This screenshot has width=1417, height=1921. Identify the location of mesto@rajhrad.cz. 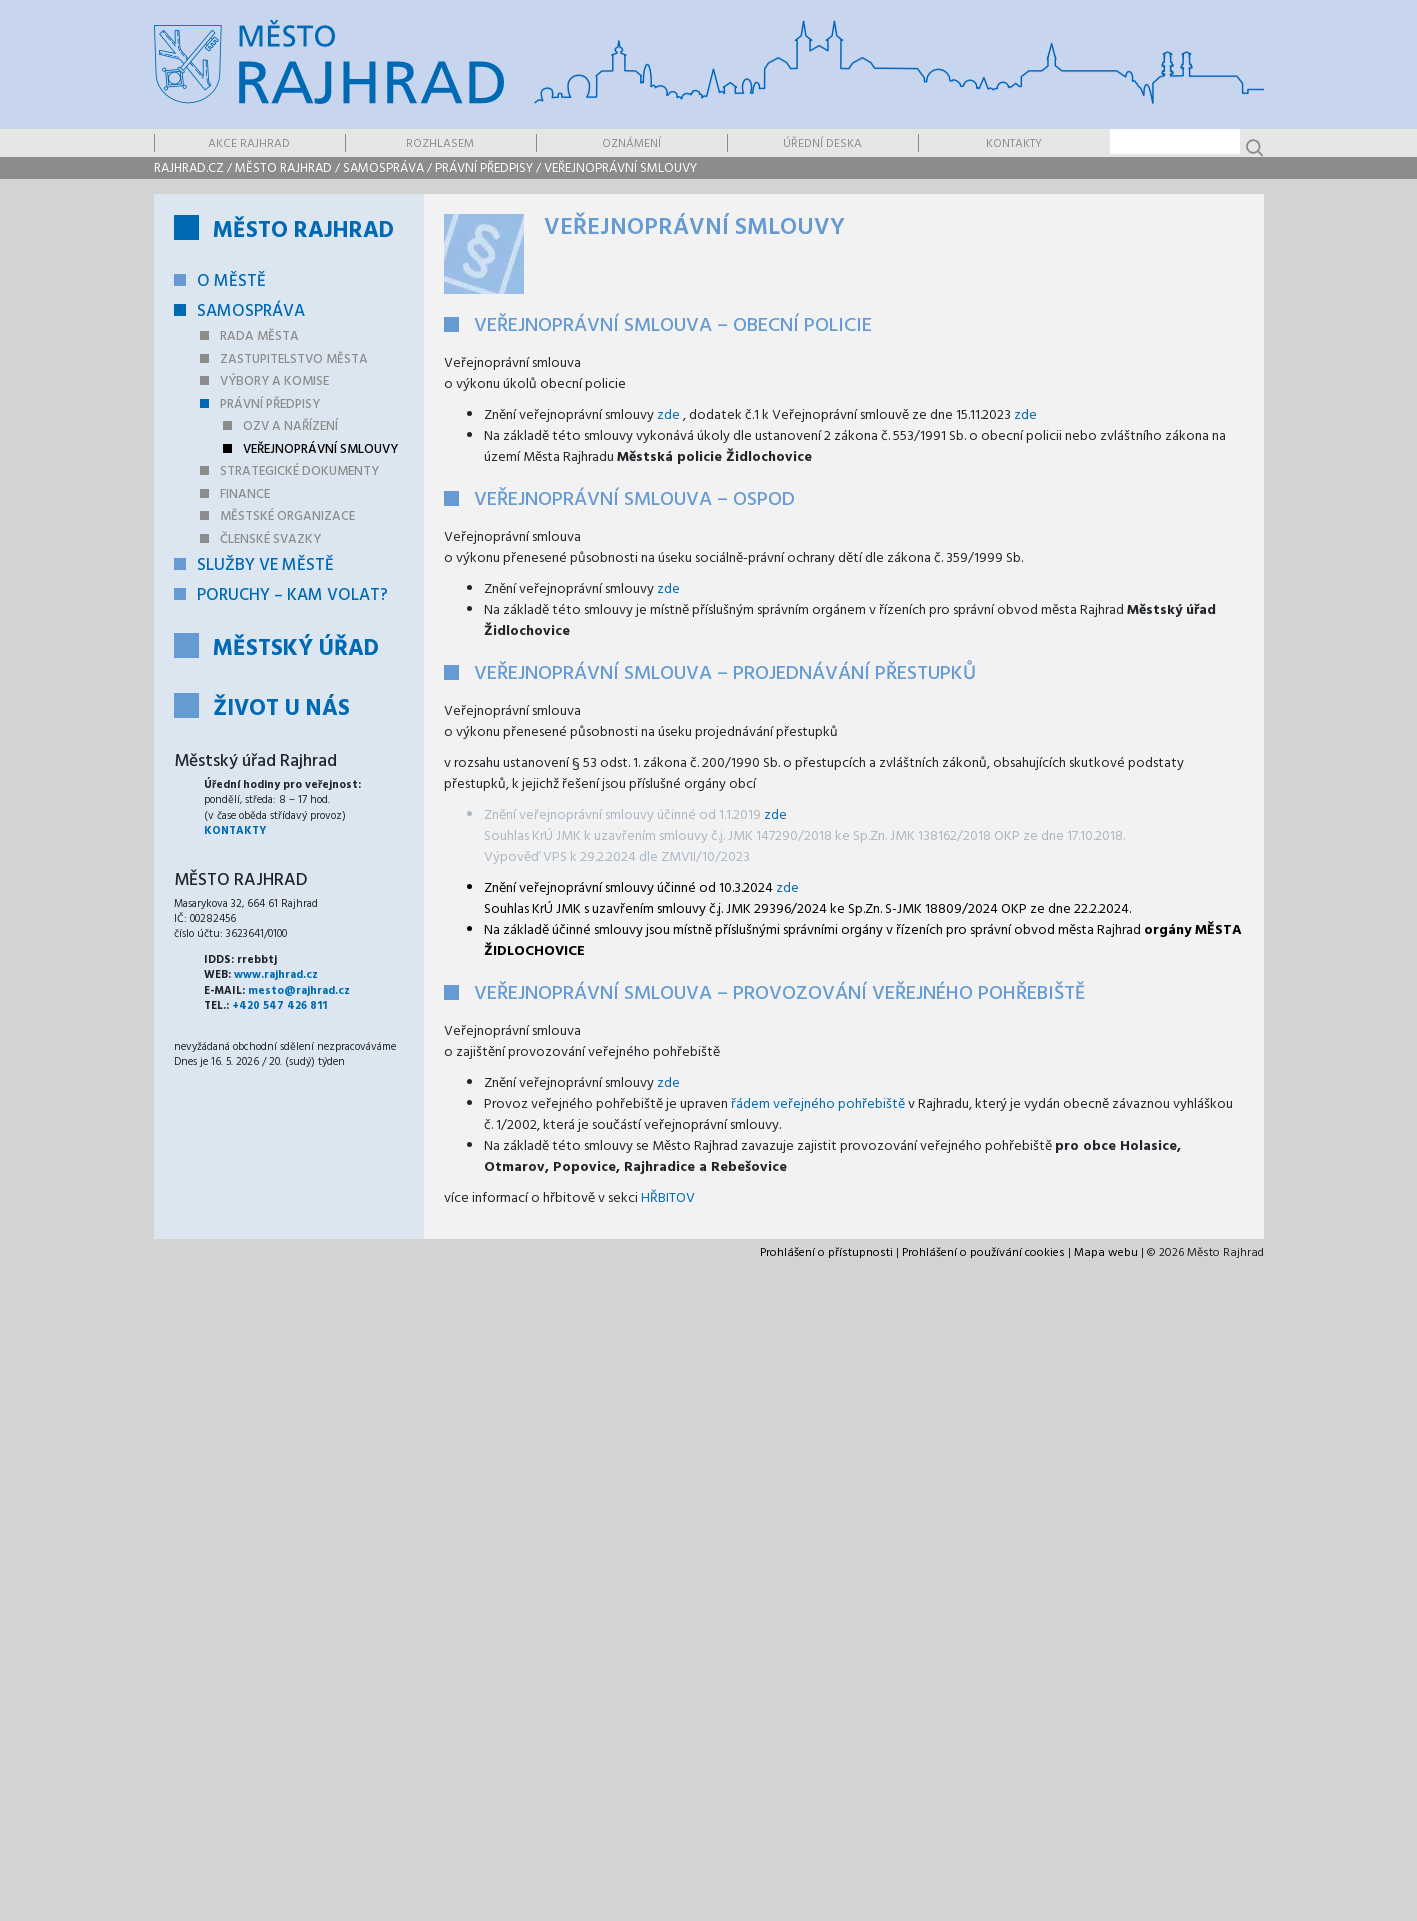
(299, 991).